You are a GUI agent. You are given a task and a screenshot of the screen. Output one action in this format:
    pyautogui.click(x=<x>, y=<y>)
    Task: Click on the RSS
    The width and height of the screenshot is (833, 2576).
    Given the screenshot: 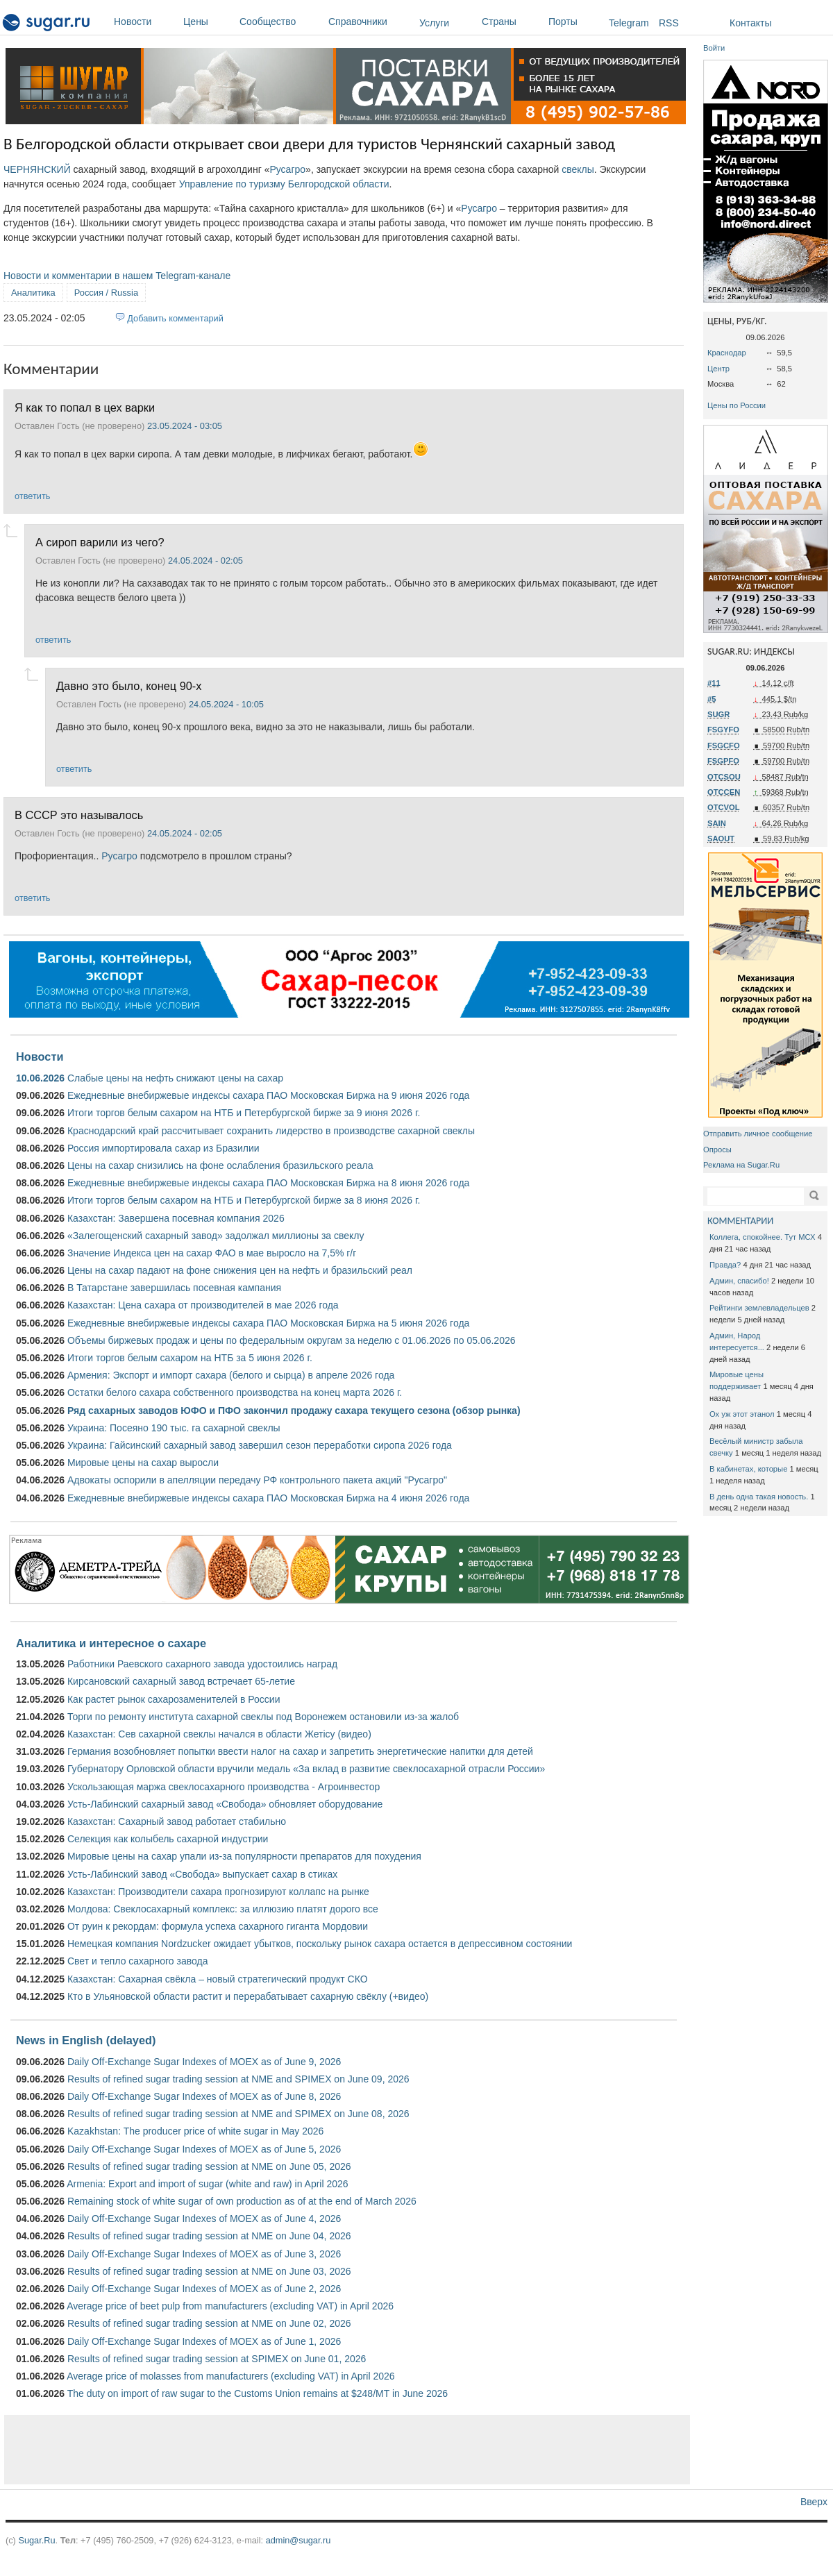 What is the action you would take?
    pyautogui.click(x=669, y=22)
    